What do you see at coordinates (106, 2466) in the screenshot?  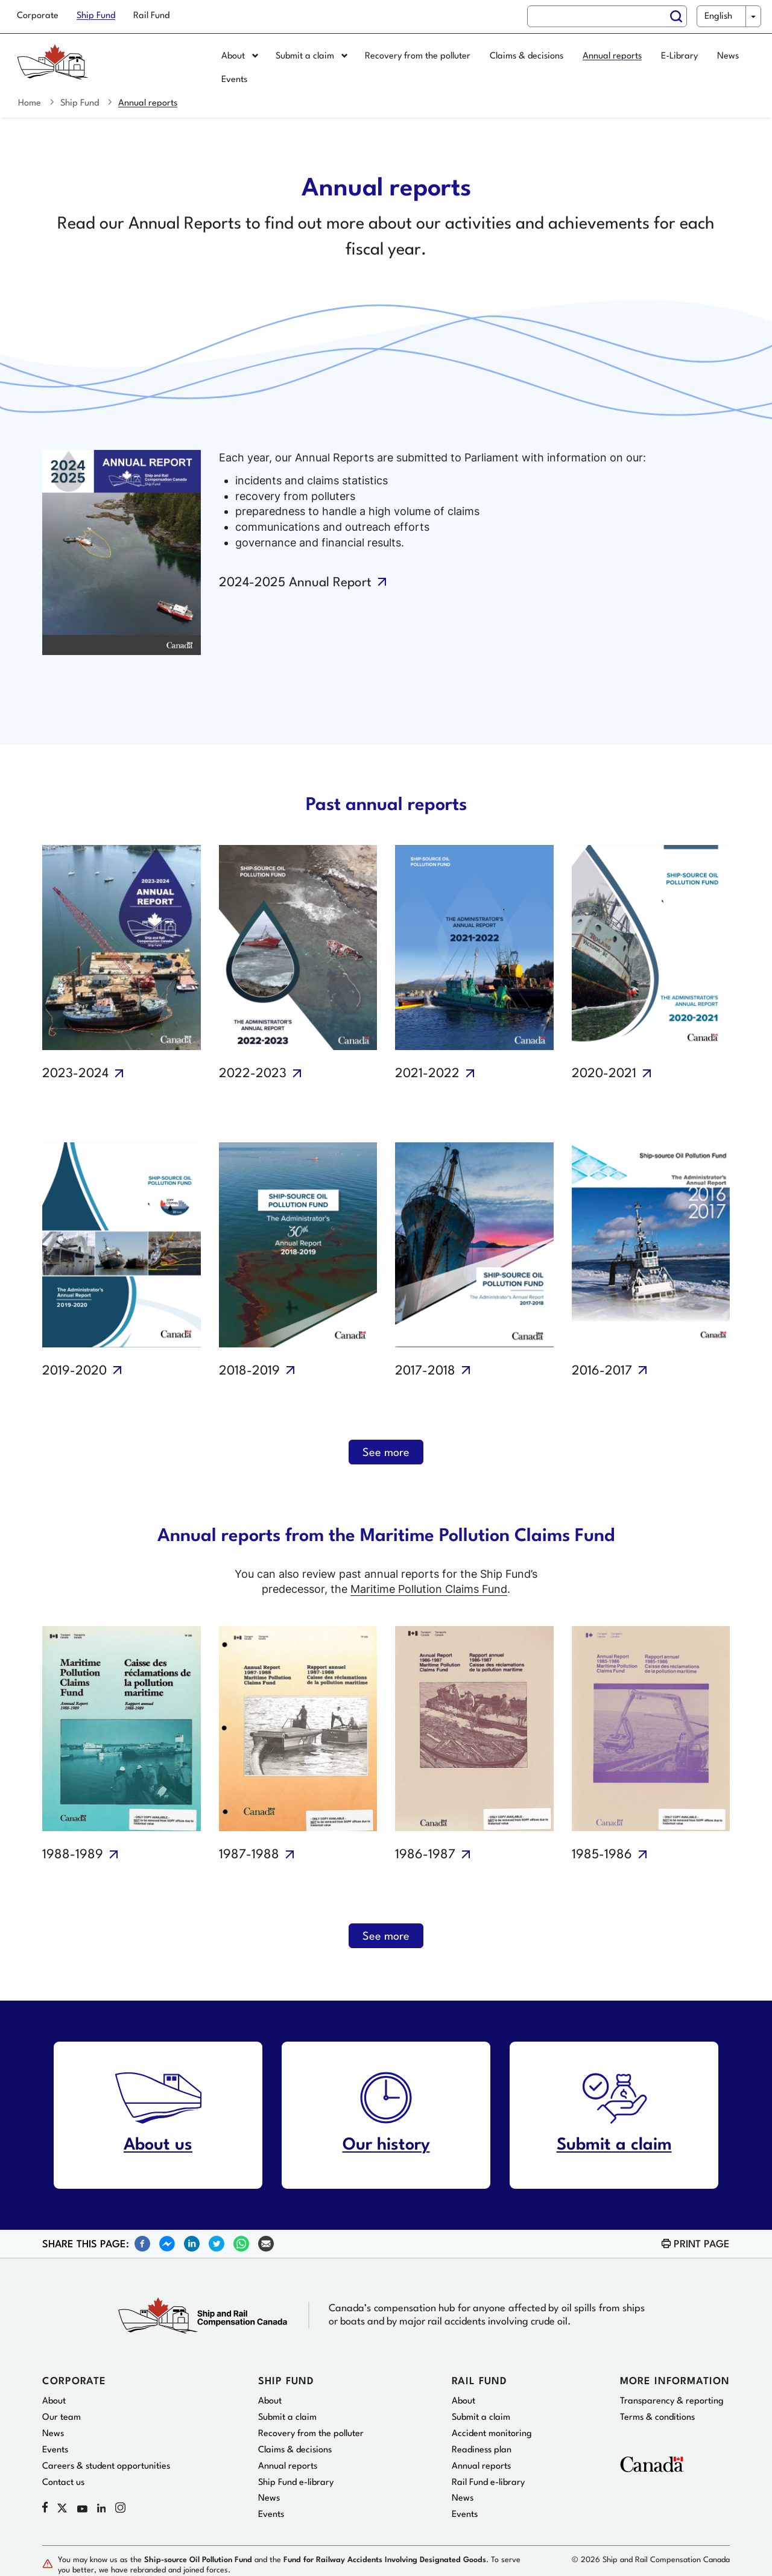 I see `Careers & student opportunities [menuitem]` at bounding box center [106, 2466].